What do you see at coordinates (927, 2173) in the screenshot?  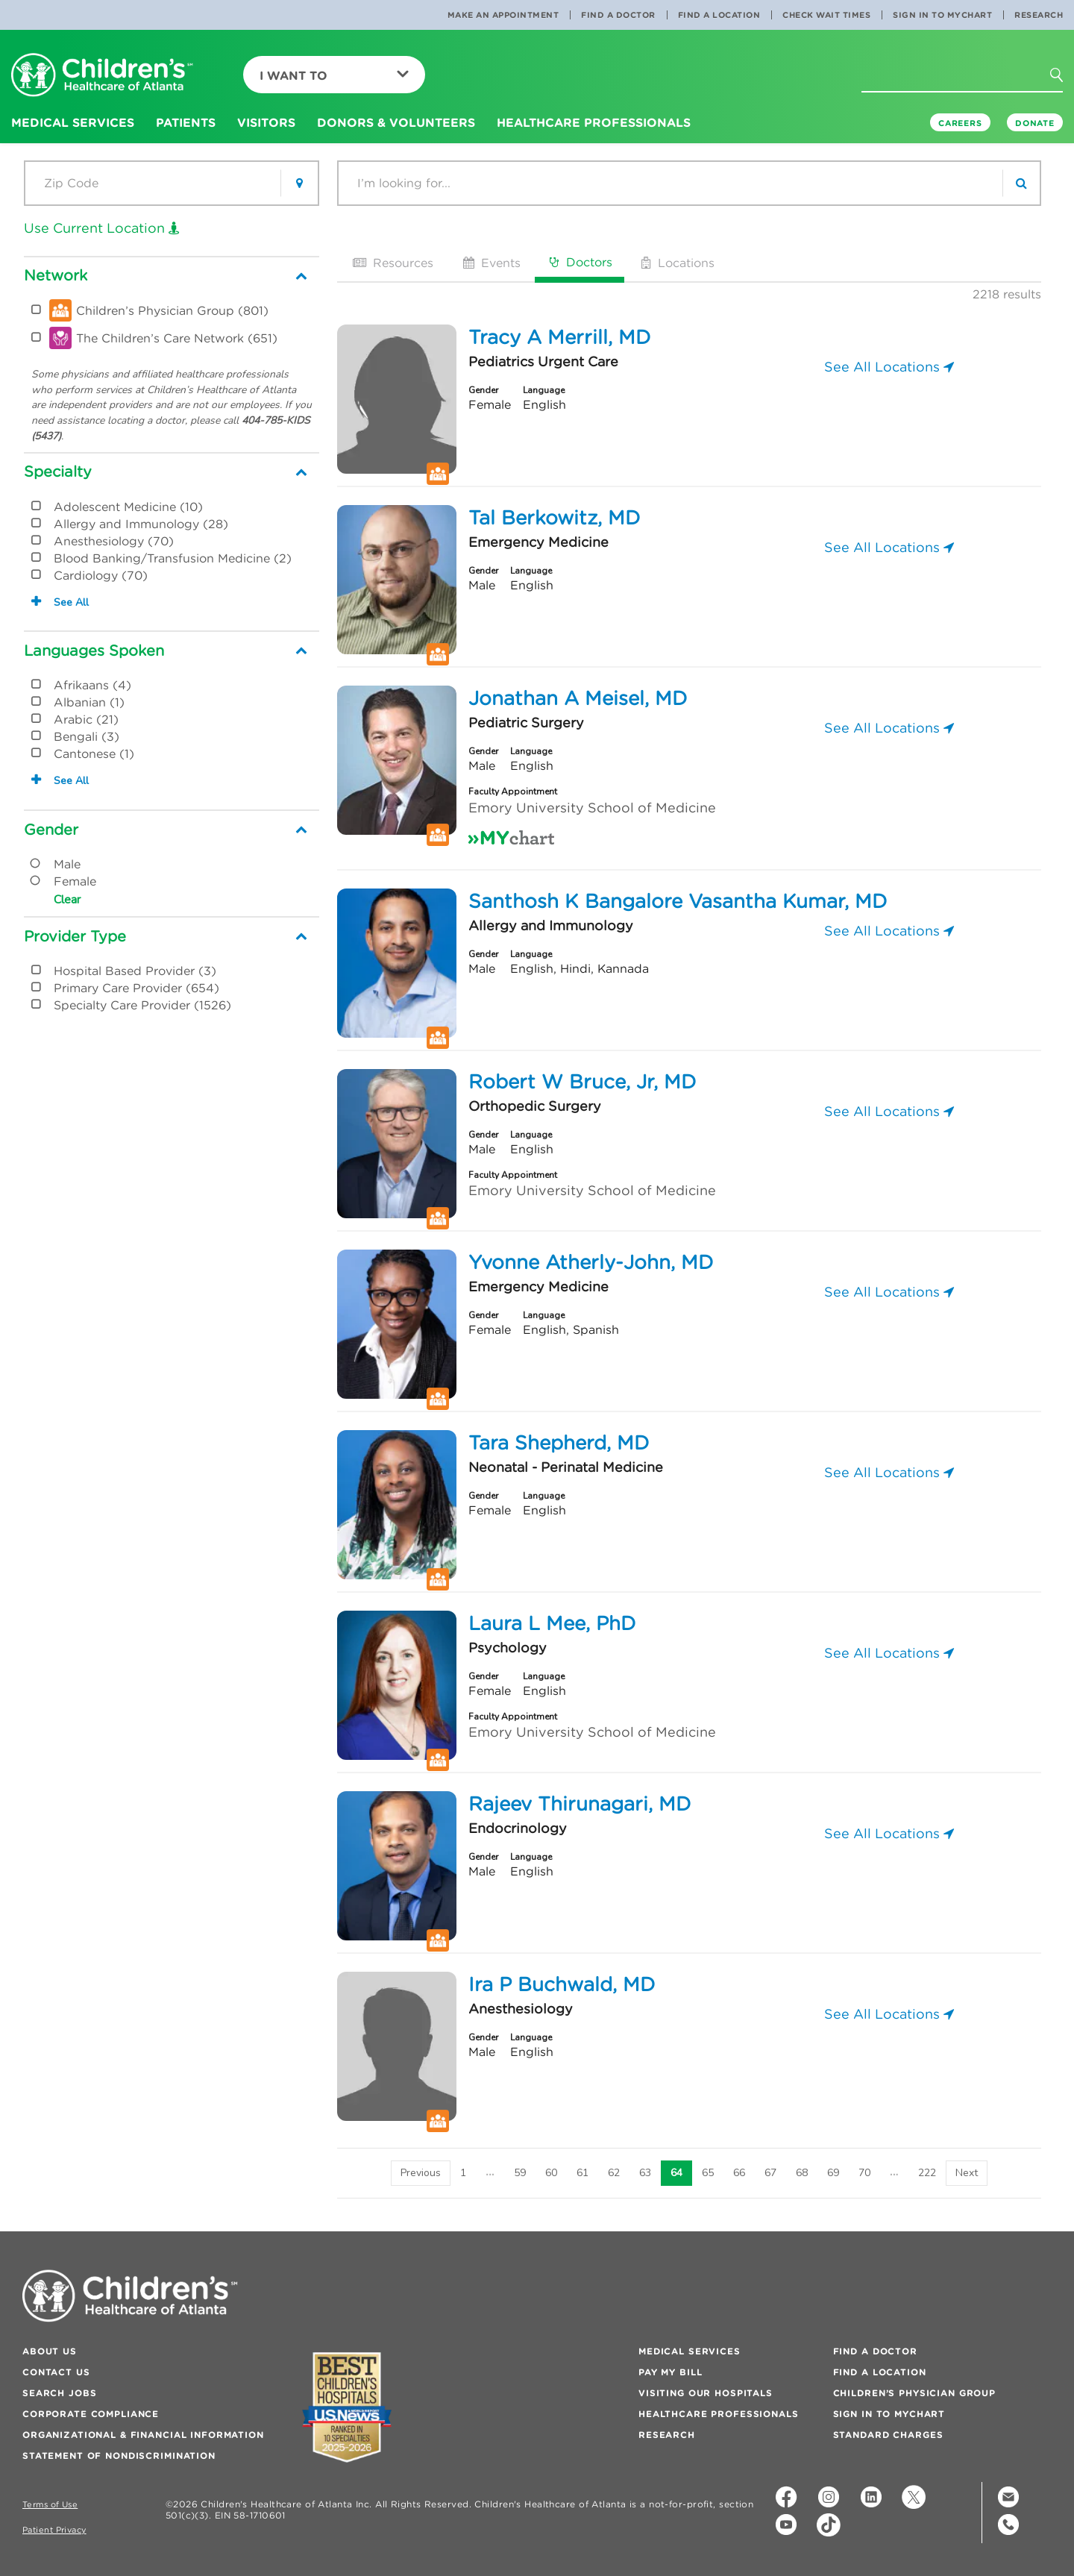 I see `222` at bounding box center [927, 2173].